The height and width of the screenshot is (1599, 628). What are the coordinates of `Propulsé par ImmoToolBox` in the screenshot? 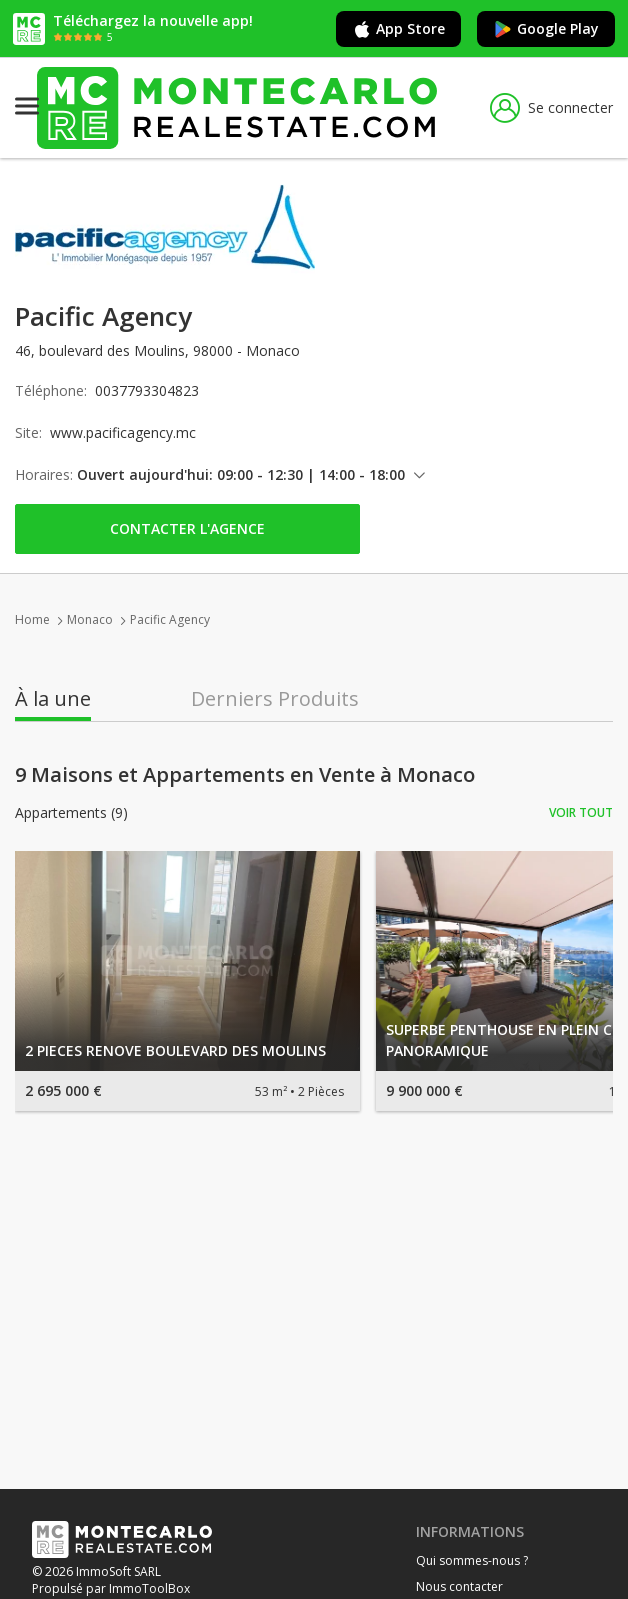 It's located at (111, 1588).